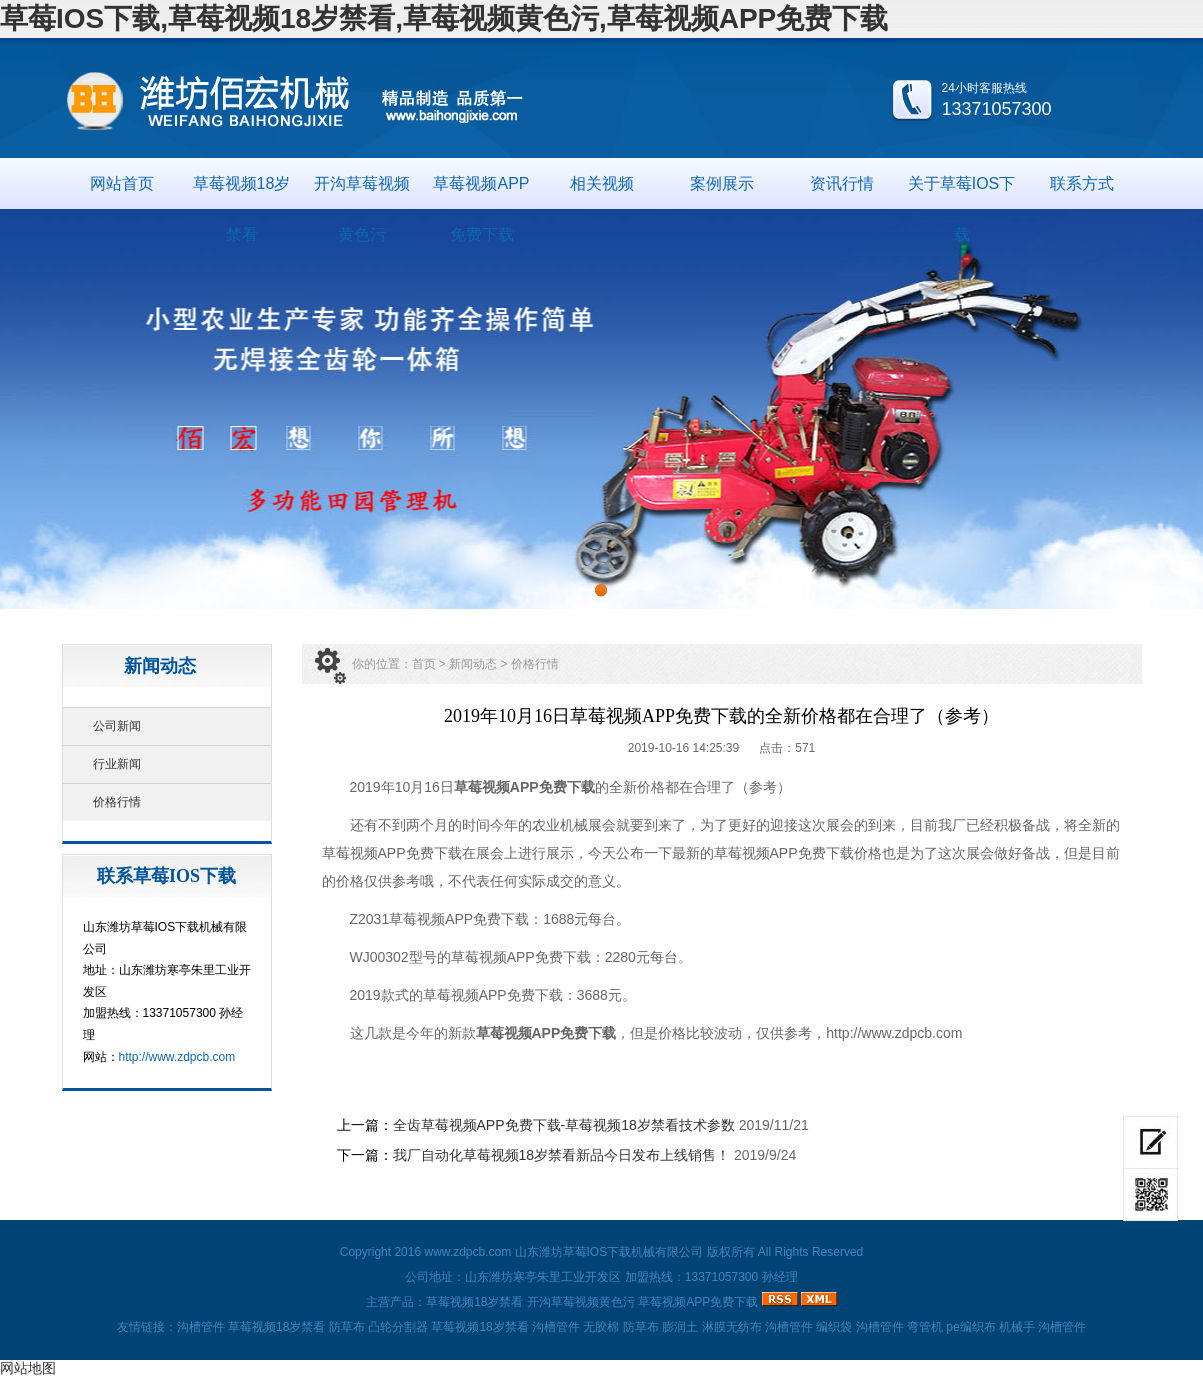 The image size is (1203, 1378). Describe the element at coordinates (962, 192) in the screenshot. I see `关于草莓IOS下载` at that location.